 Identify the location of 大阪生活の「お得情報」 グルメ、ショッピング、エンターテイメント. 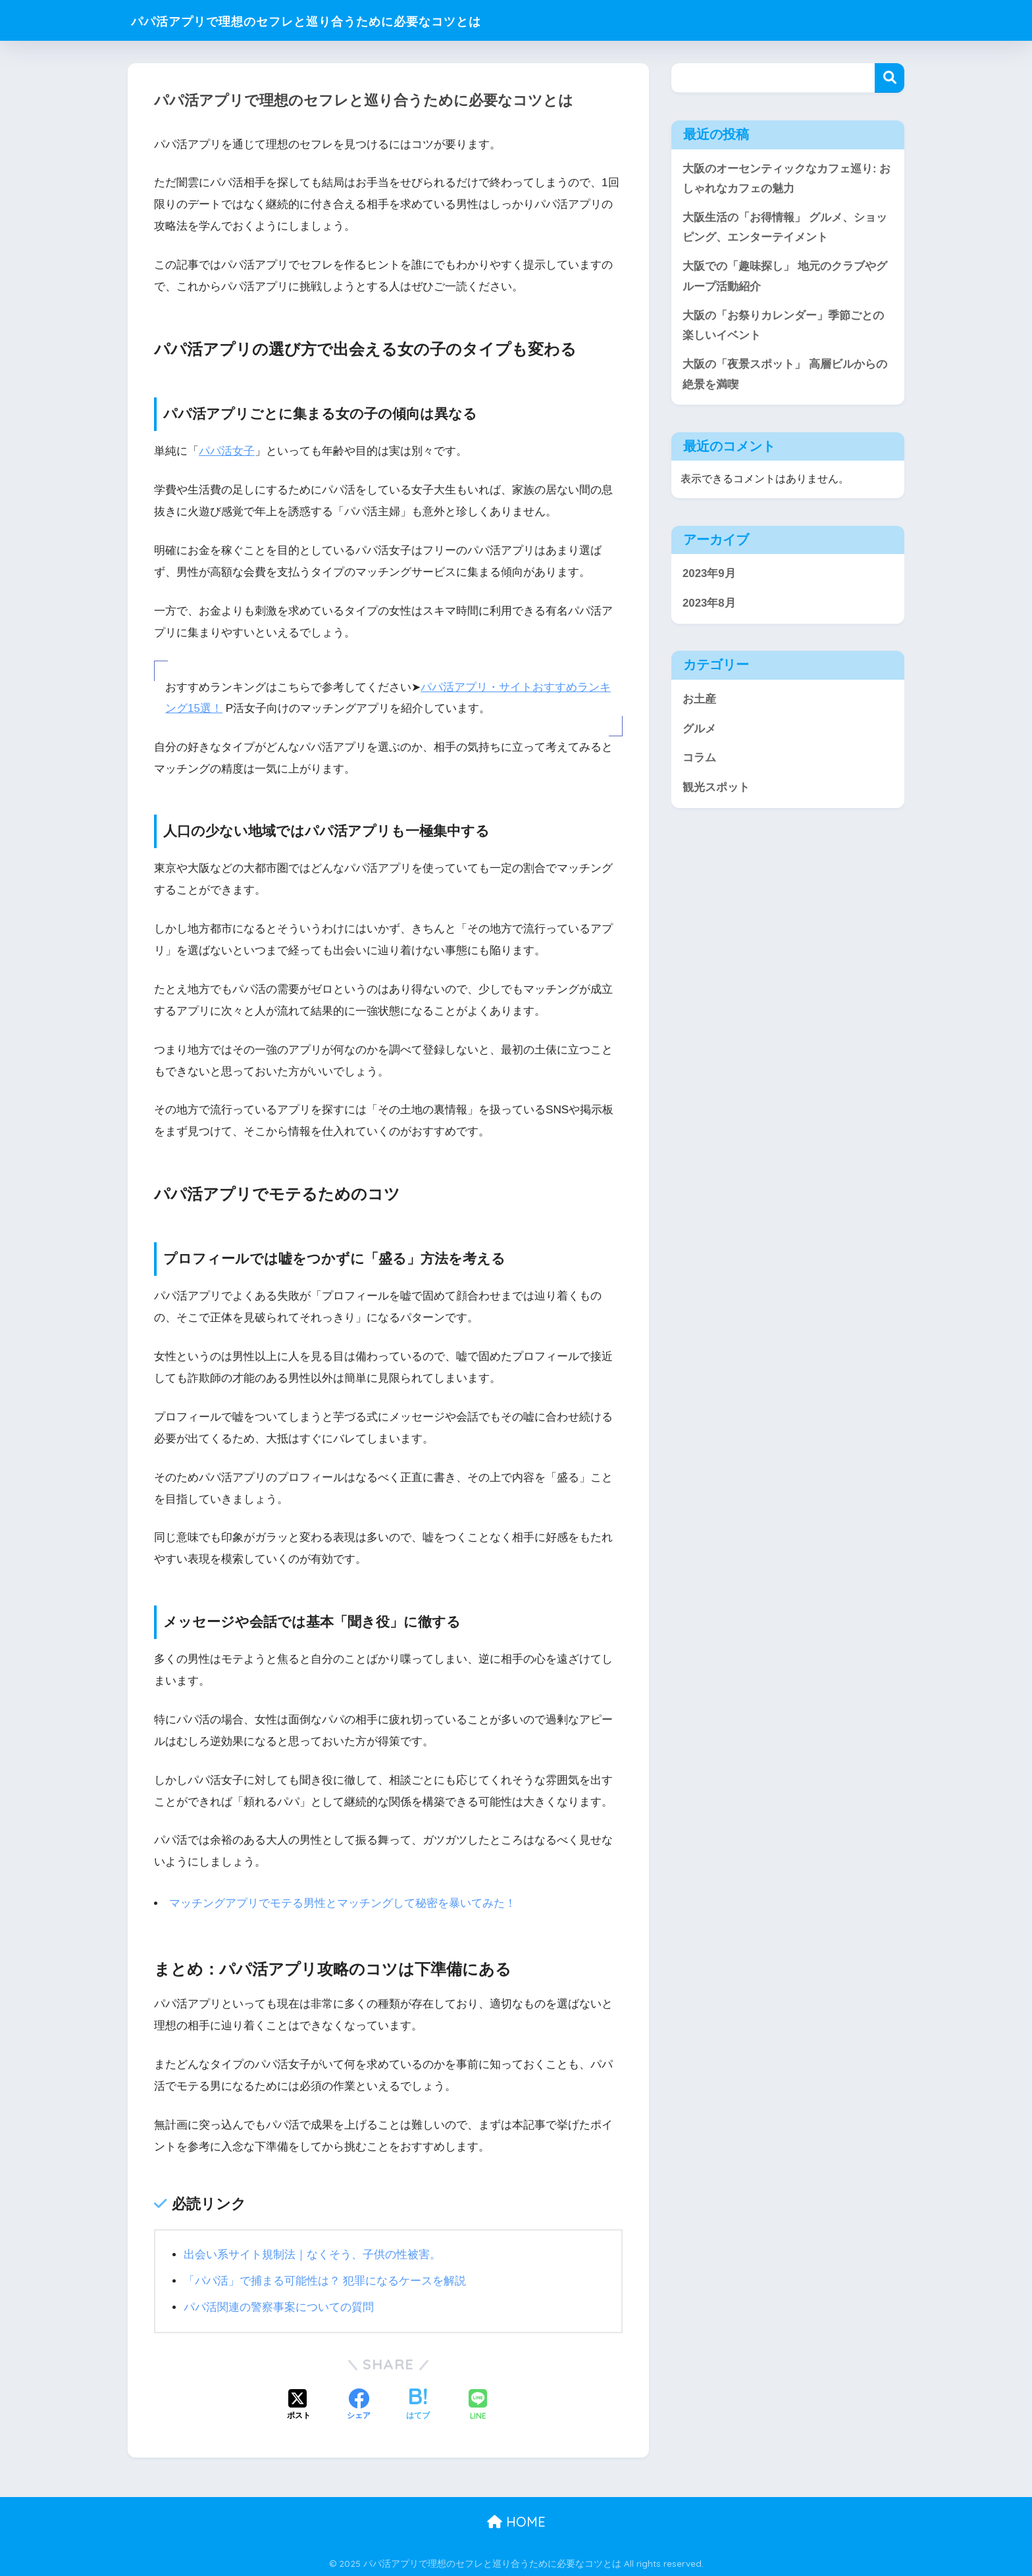
(785, 228).